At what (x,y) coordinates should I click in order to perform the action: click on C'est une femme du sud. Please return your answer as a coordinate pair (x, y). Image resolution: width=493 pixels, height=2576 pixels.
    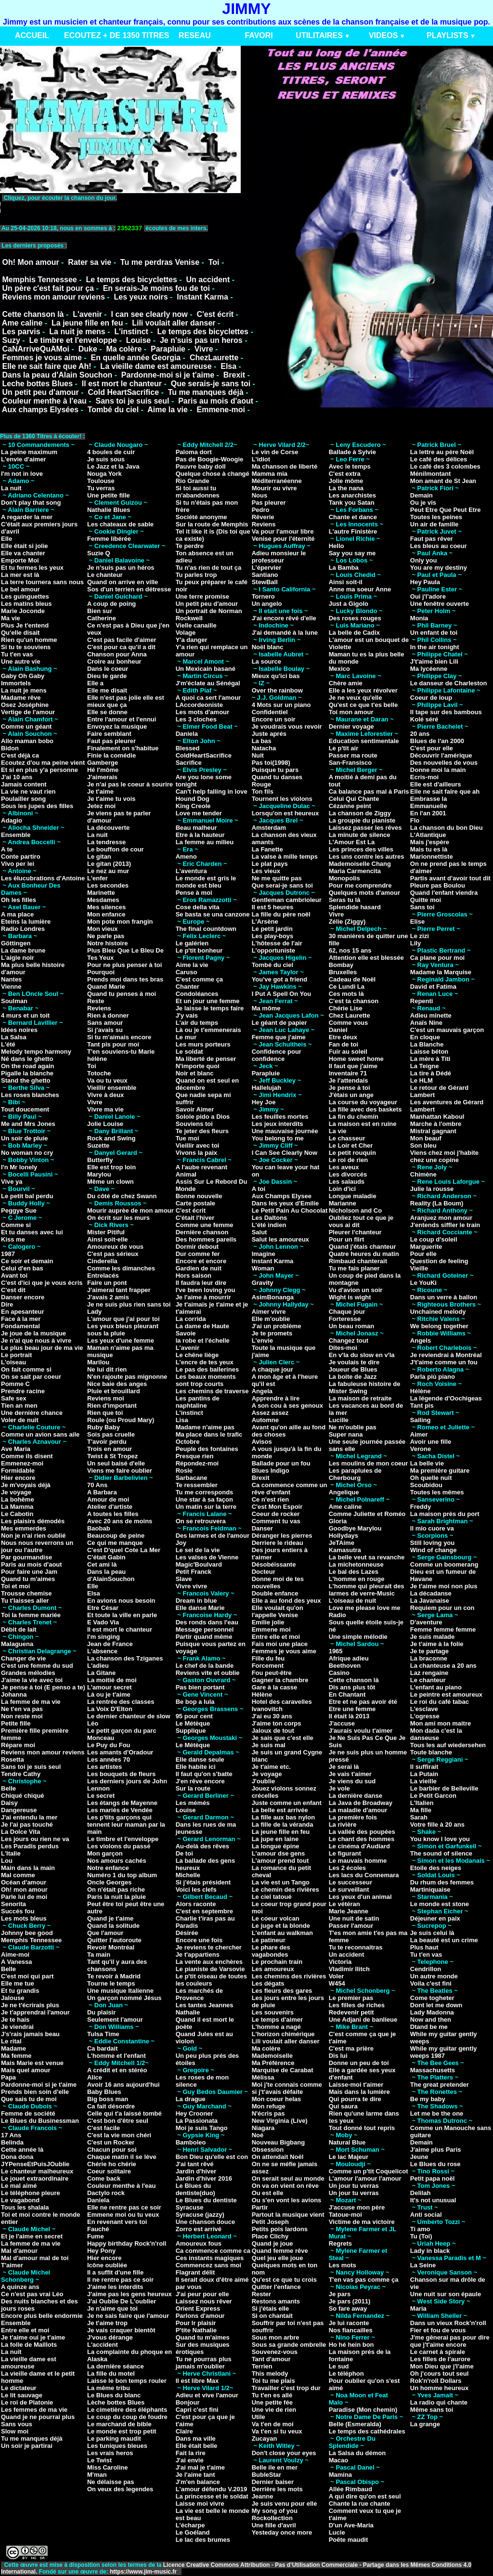
    Looking at the image, I should click on (37, 1665).